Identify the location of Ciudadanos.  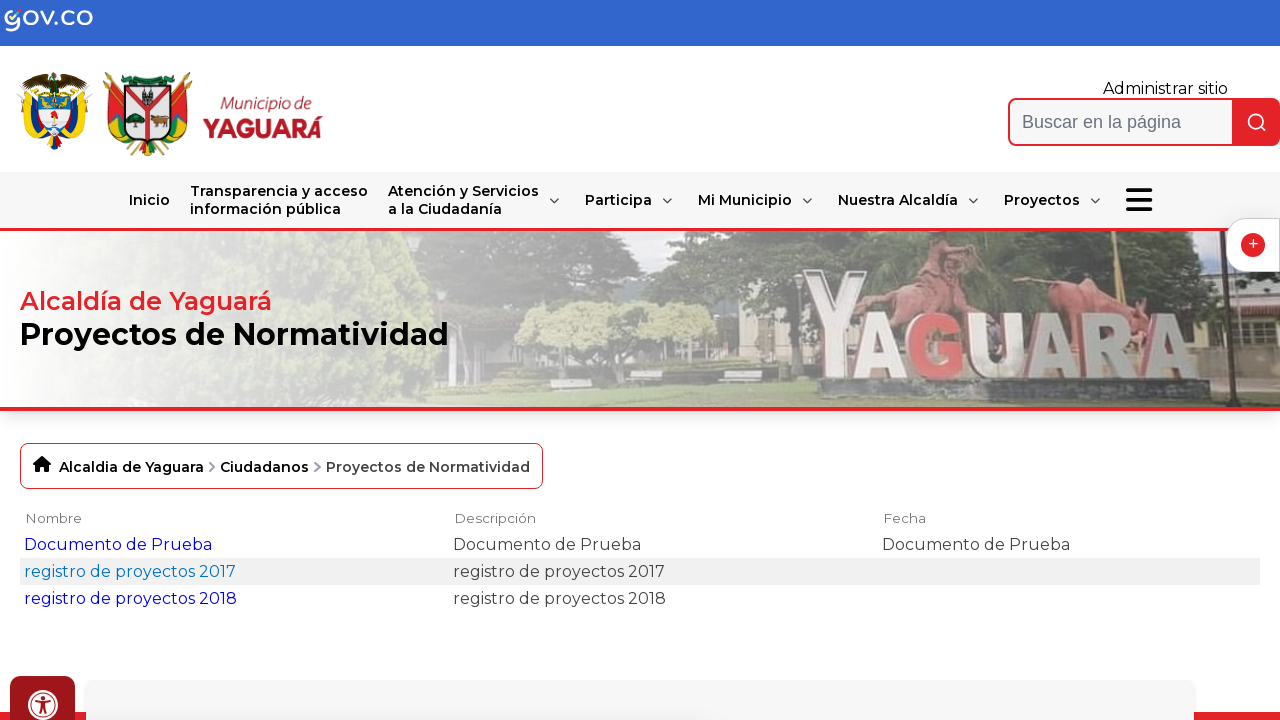
(264, 467).